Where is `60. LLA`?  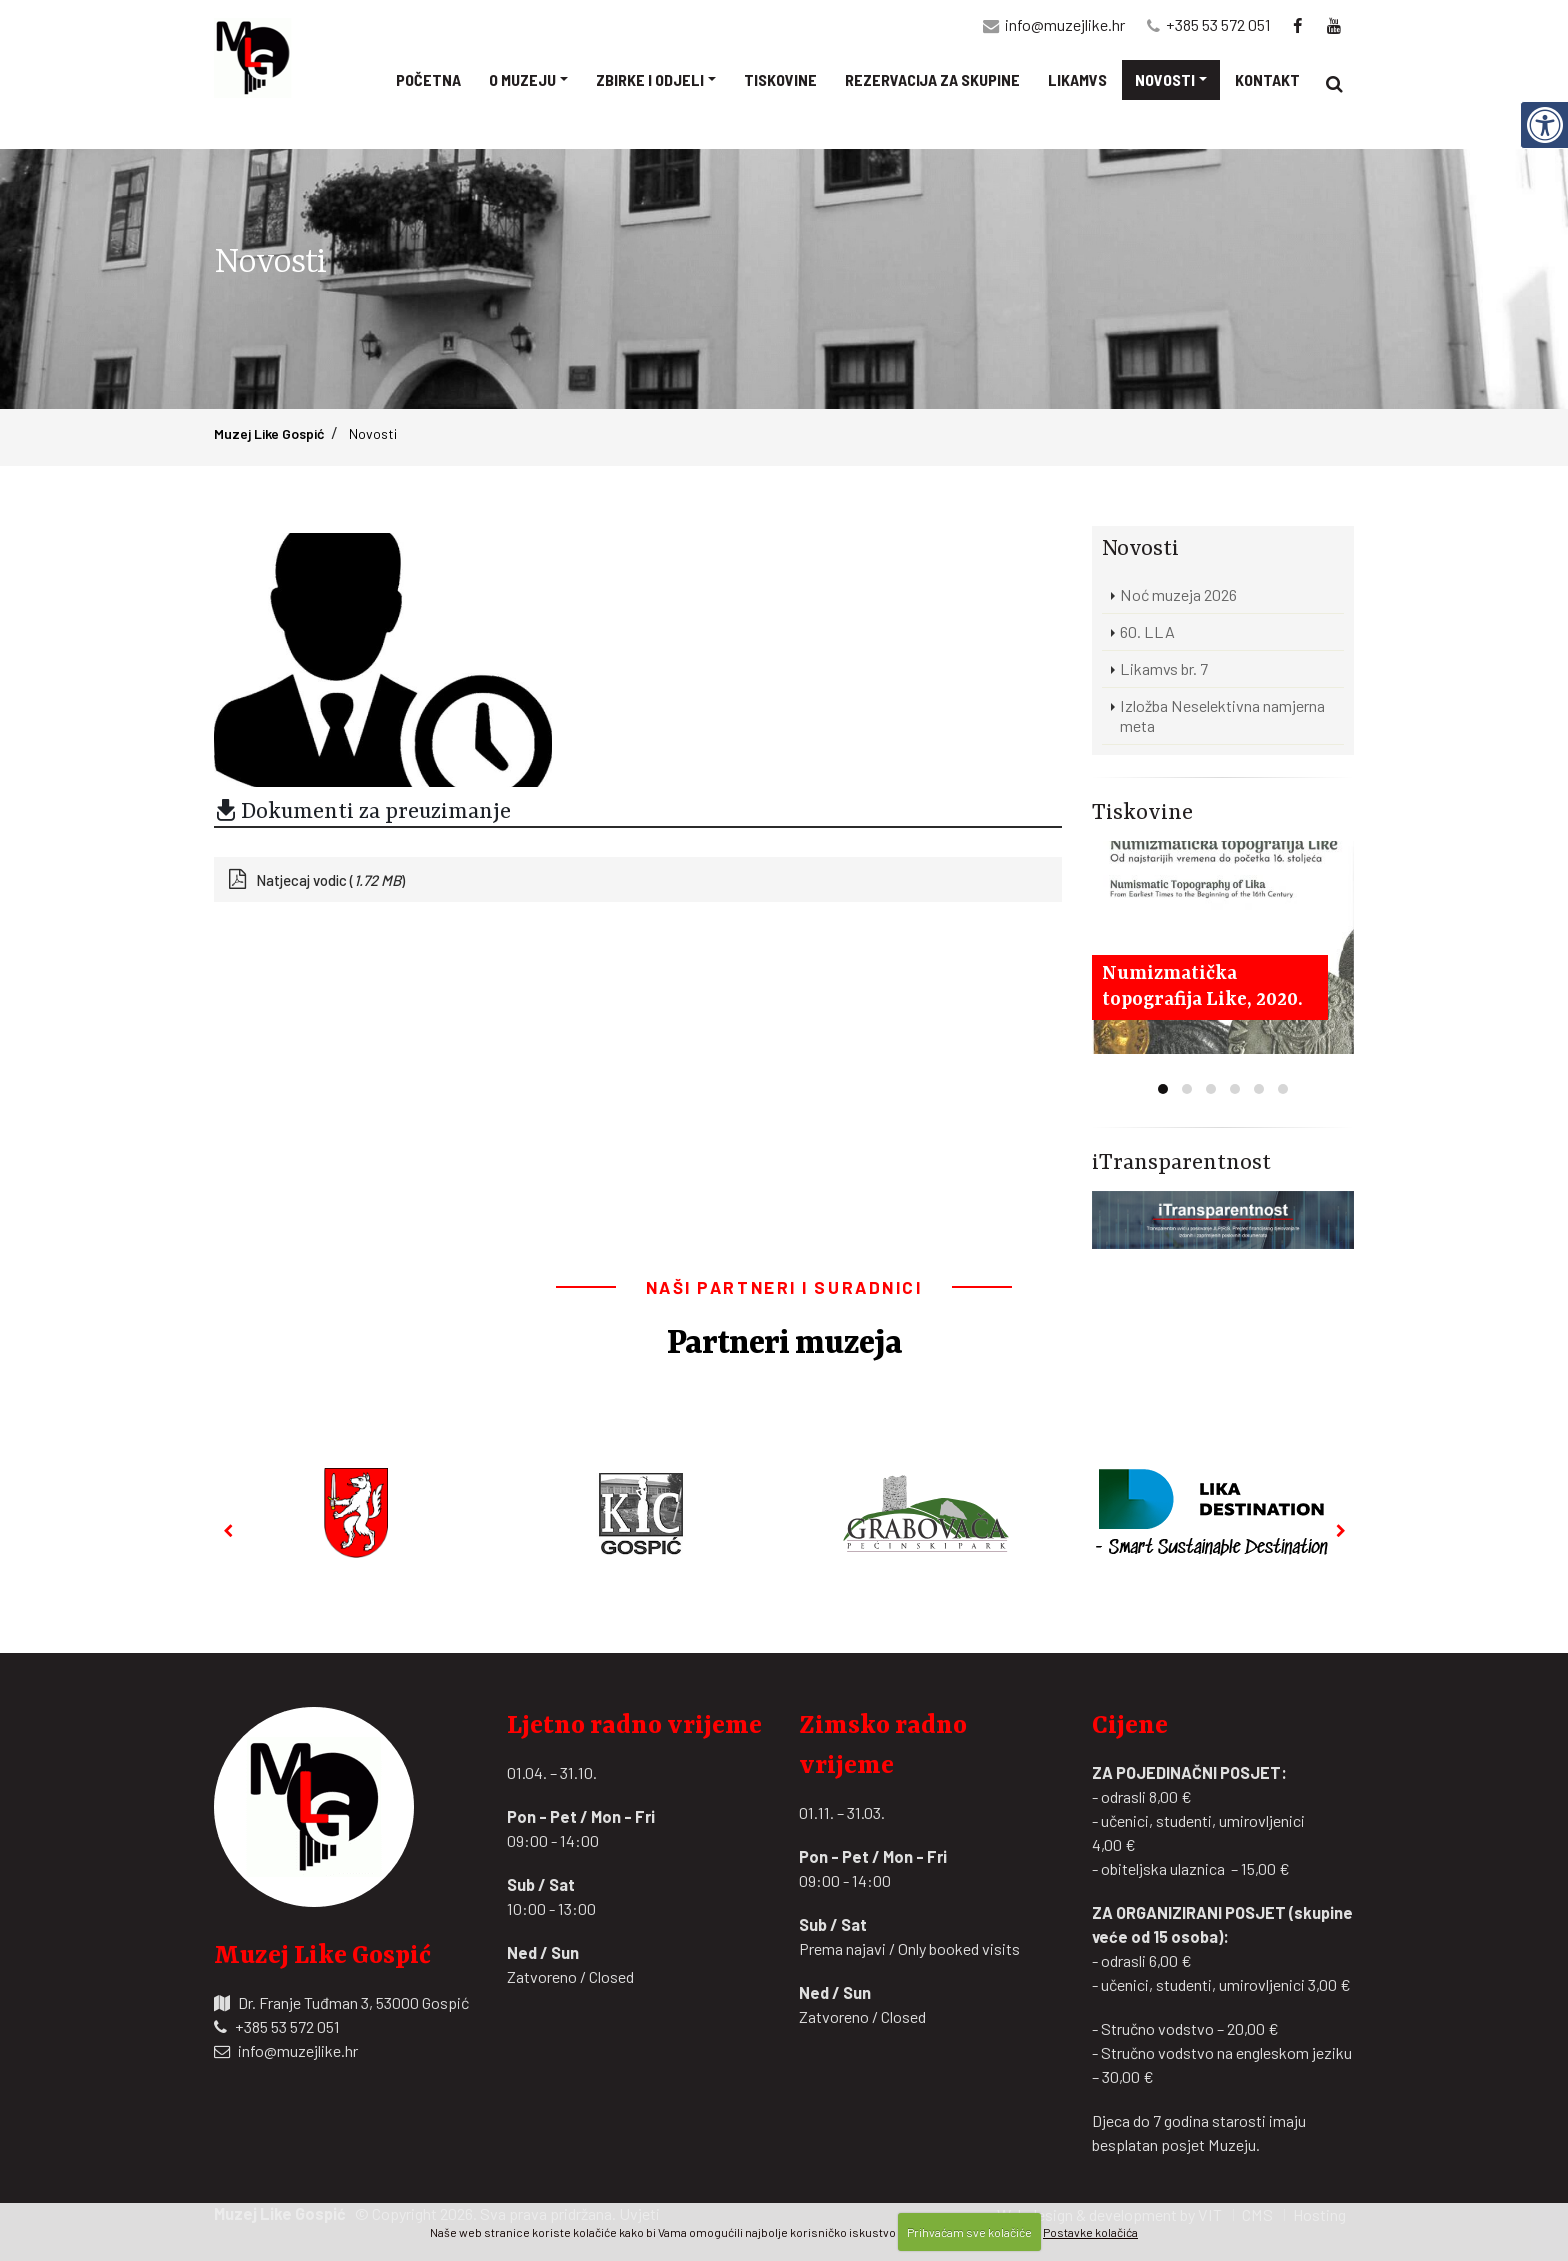 60. LLA is located at coordinates (1147, 631).